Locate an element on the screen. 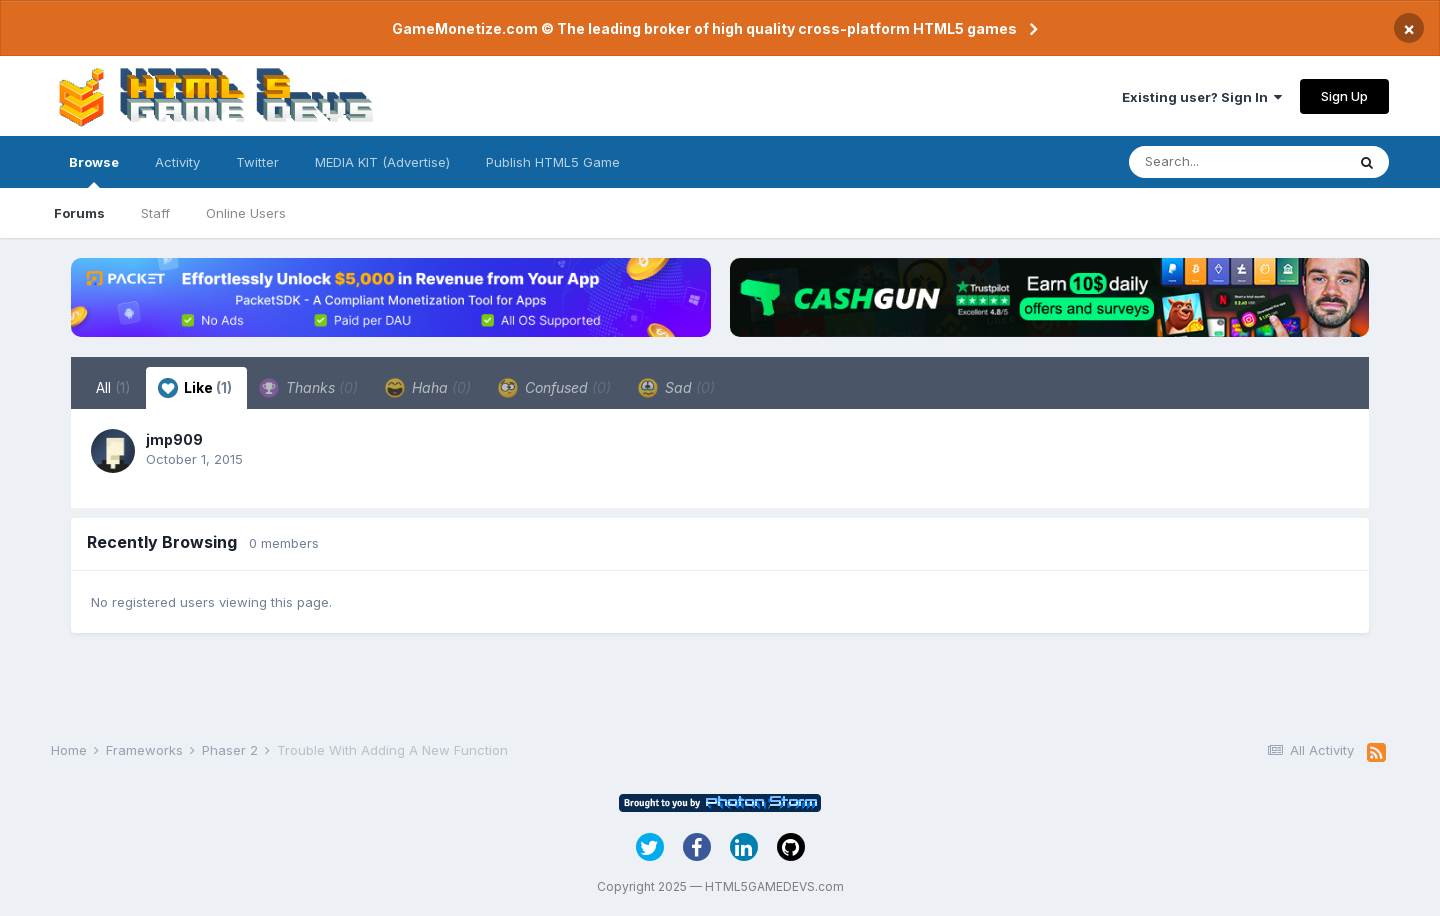 The image size is (1440, 916). Existing user? Sign In is located at coordinates (1202, 97).